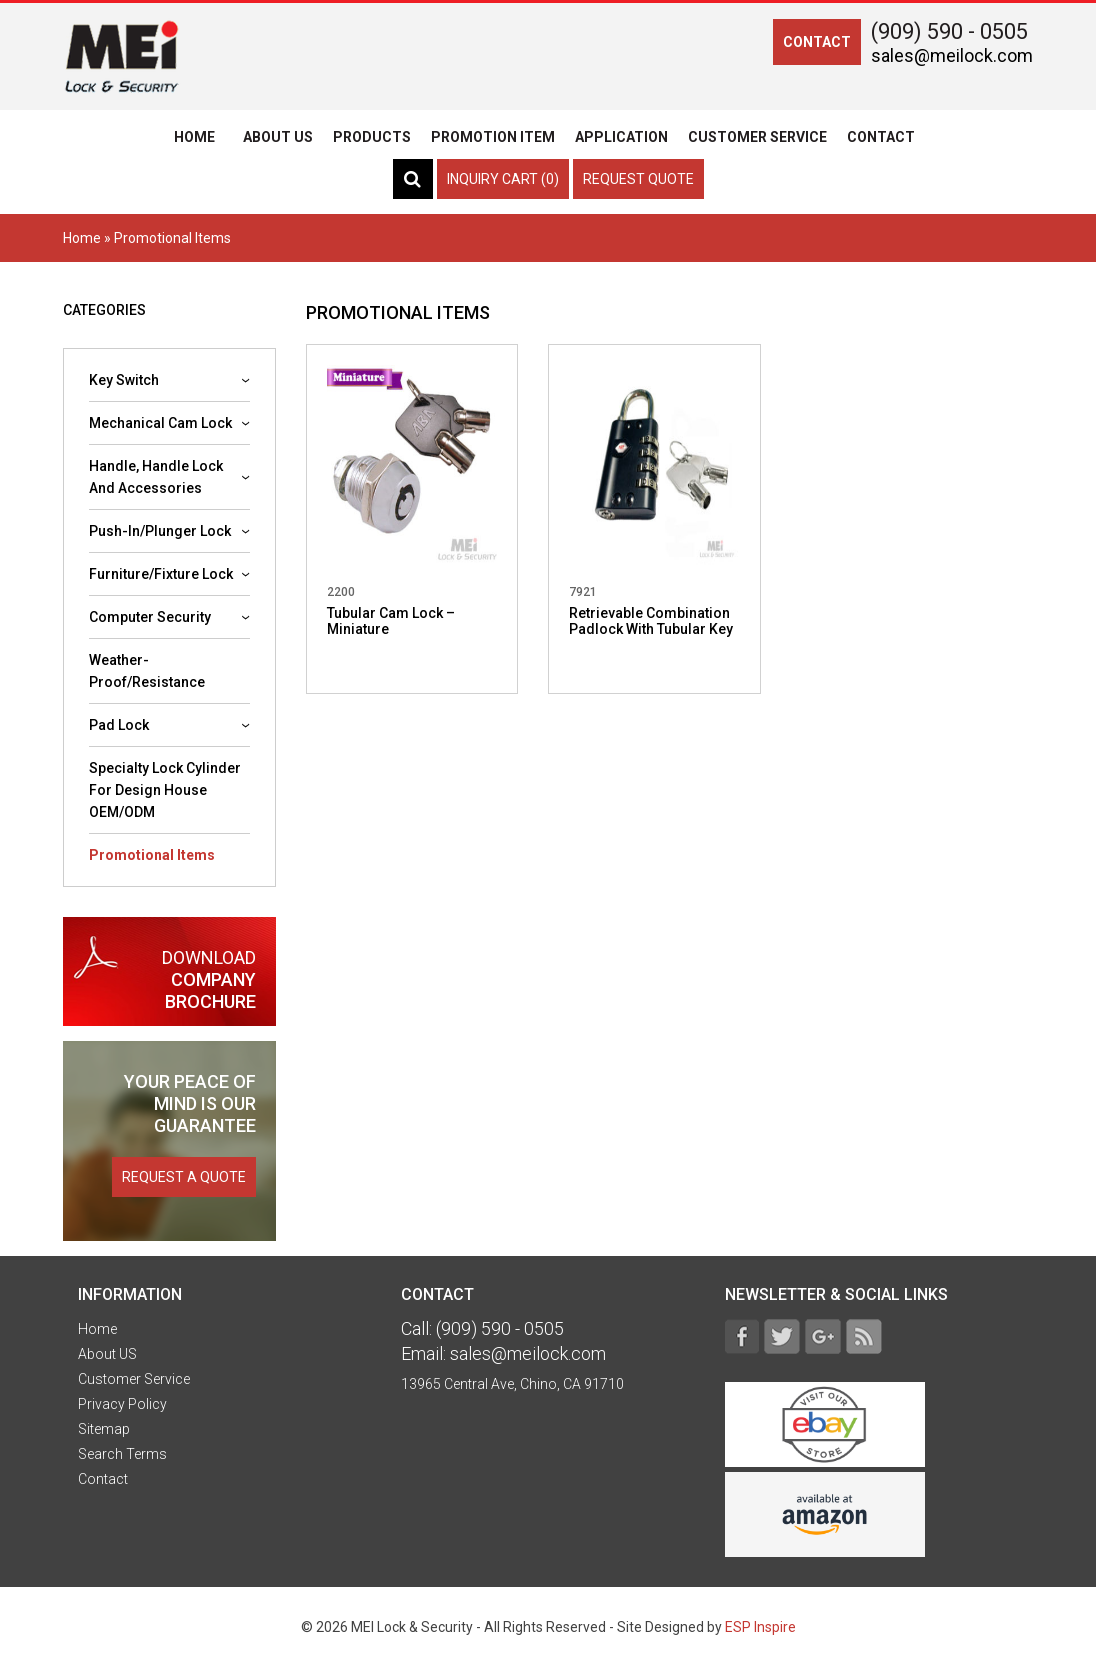 The width and height of the screenshot is (1096, 1667). Describe the element at coordinates (952, 55) in the screenshot. I see `sales@meilock.com` at that location.